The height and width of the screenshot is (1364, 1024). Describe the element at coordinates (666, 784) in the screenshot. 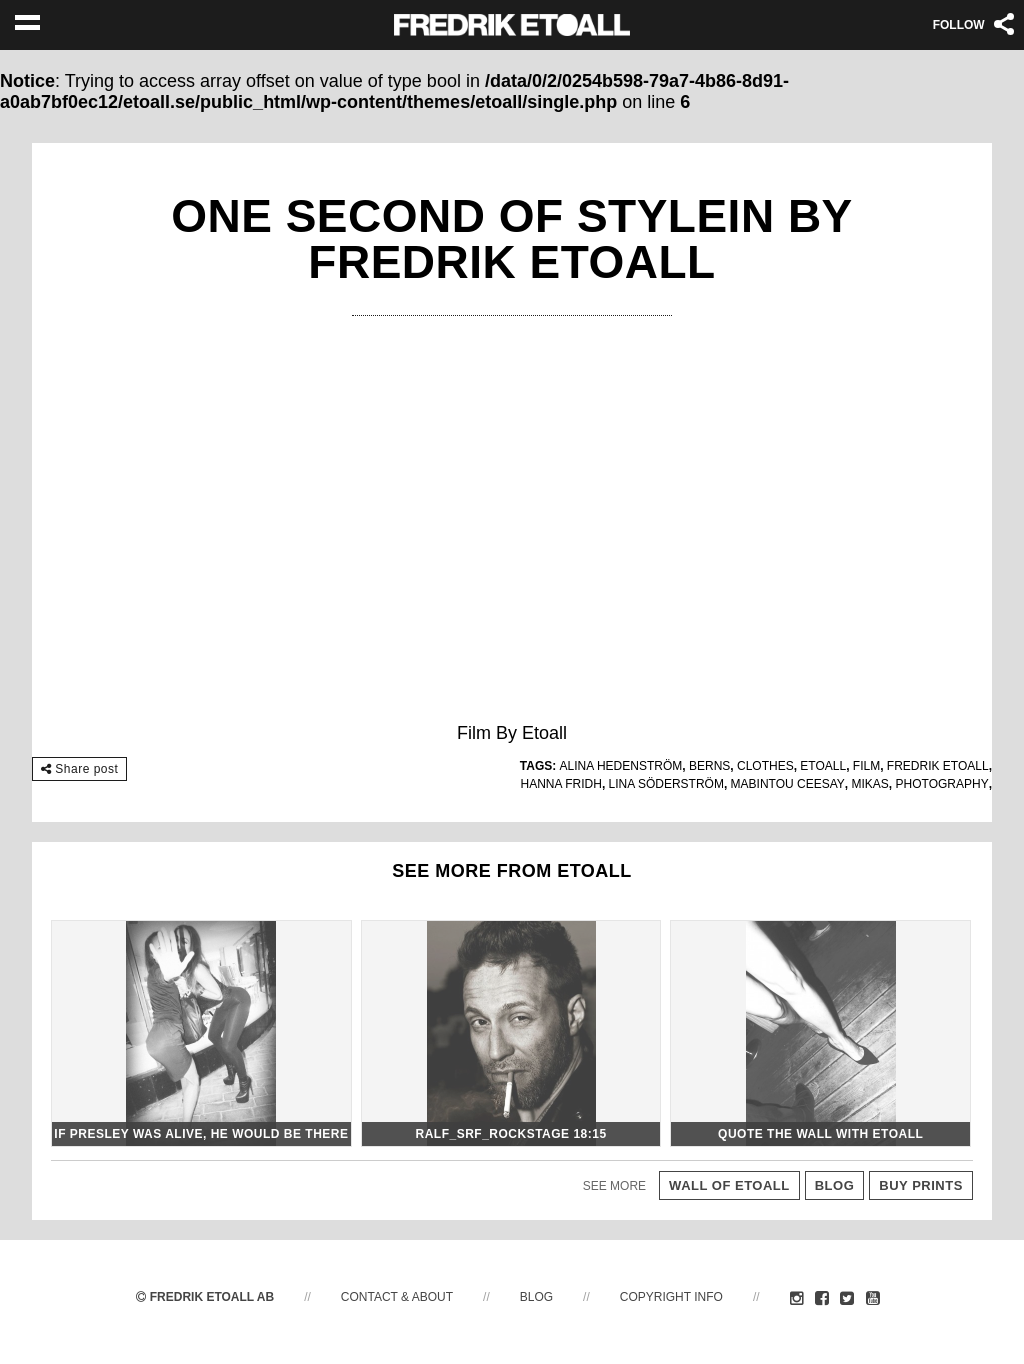

I see `Lina Söderström` at that location.